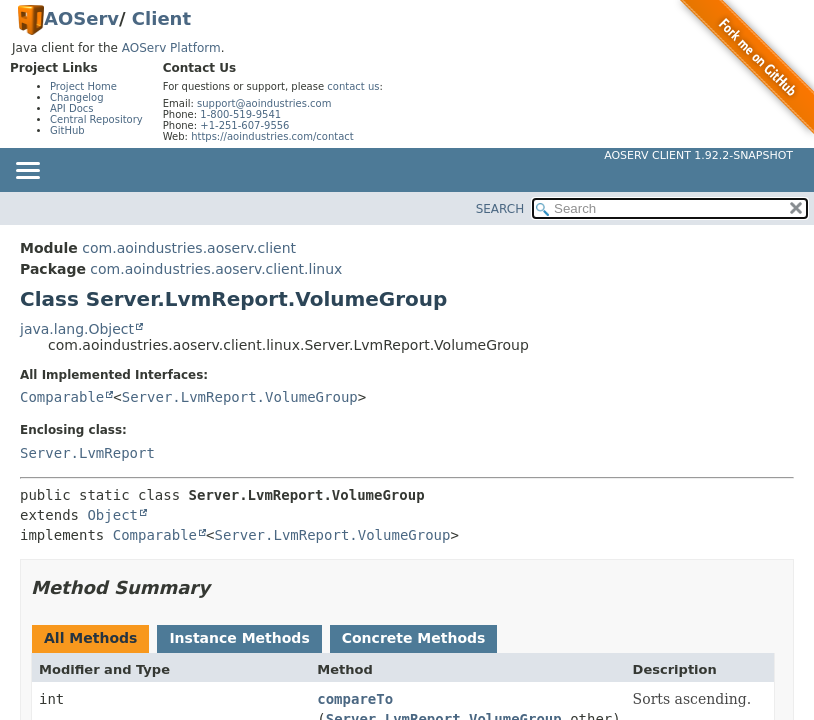 The width and height of the screenshot is (814, 720). I want to click on SEARCH, so click(500, 209).